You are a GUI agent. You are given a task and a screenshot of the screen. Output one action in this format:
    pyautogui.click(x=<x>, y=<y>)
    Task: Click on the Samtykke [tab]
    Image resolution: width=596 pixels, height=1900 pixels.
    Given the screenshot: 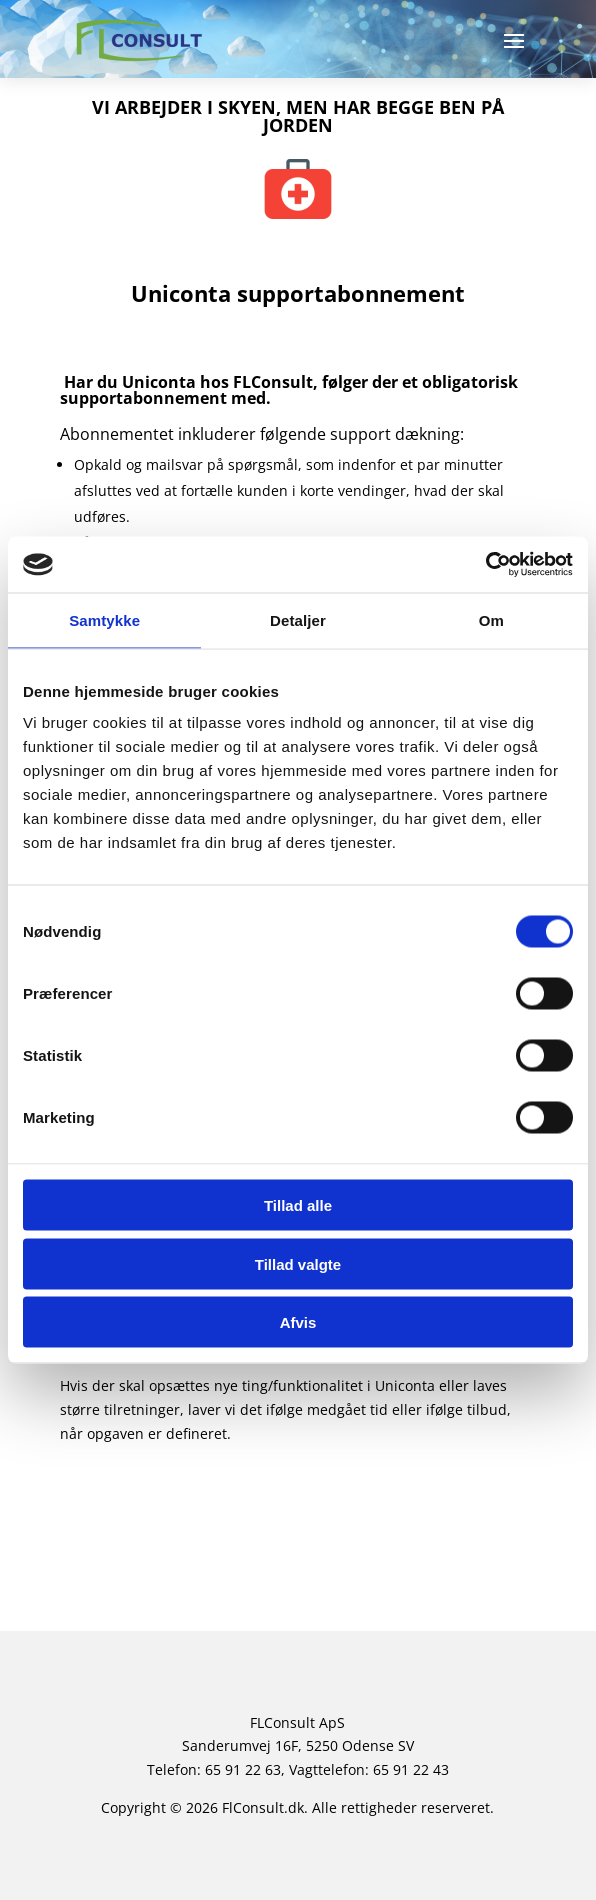 What is the action you would take?
    pyautogui.click(x=104, y=619)
    